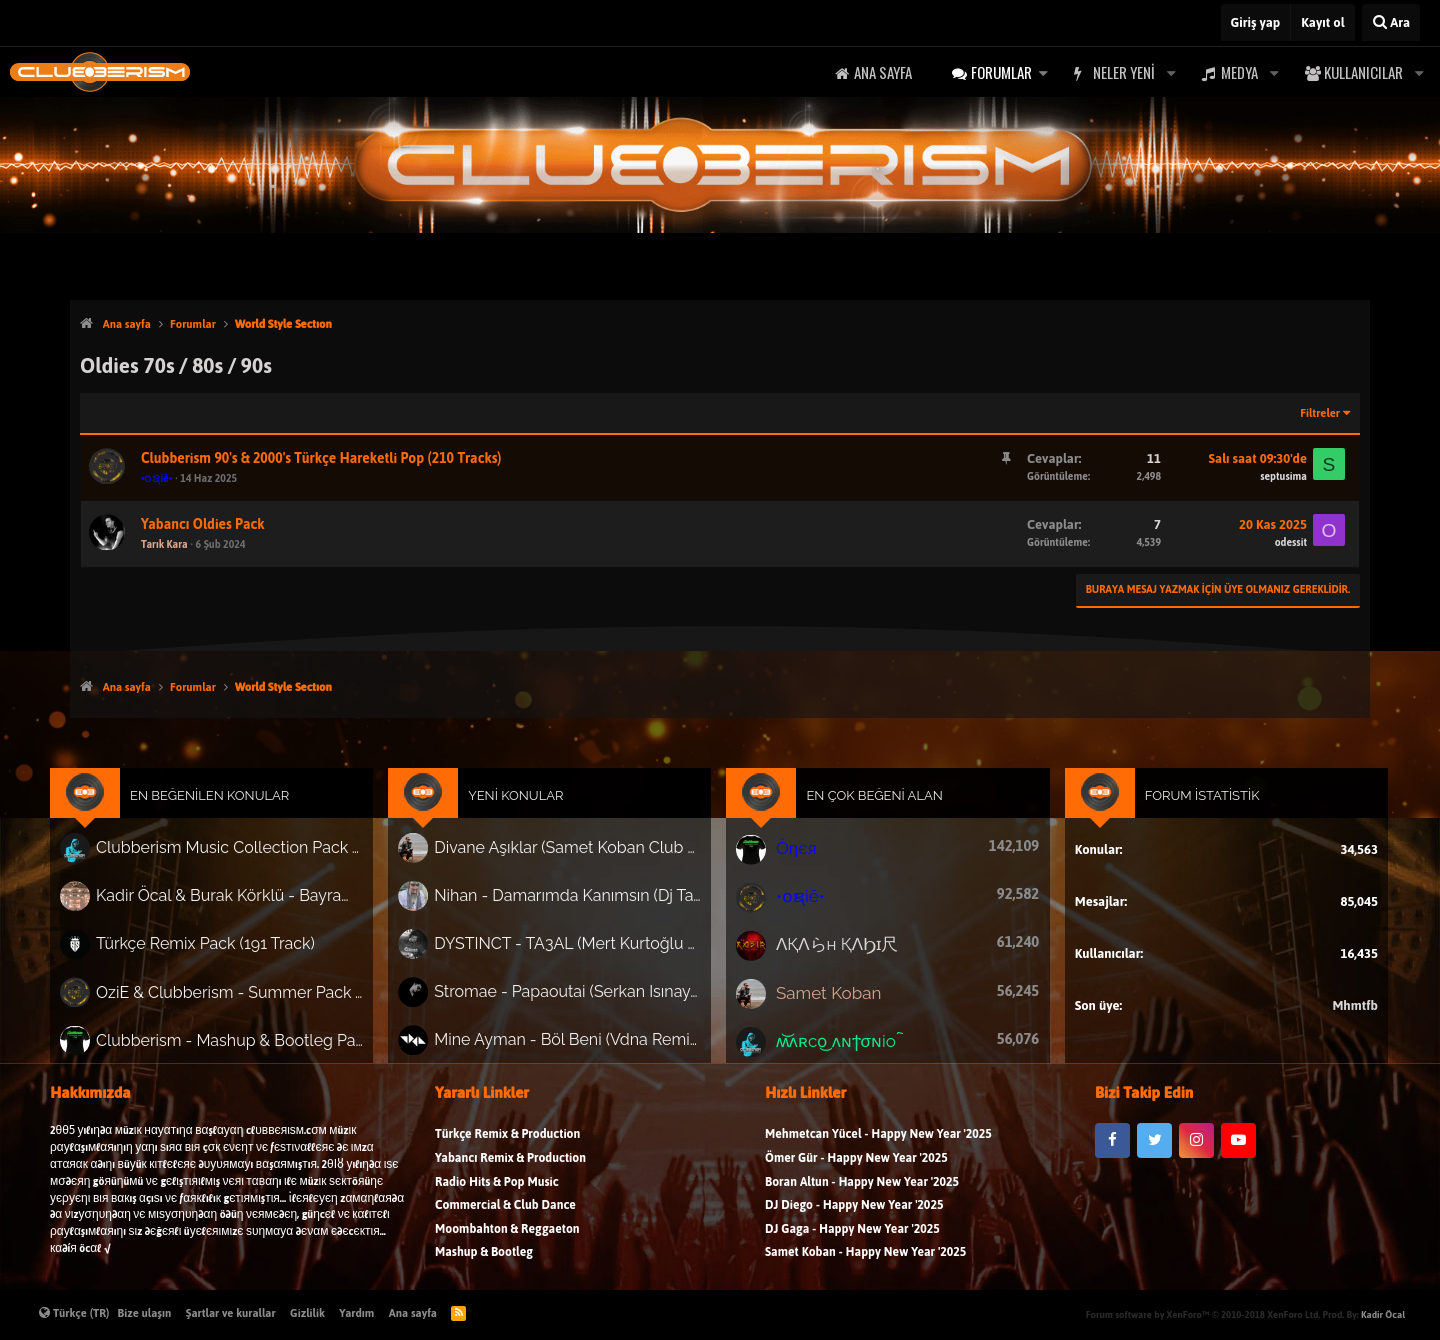 The width and height of the screenshot is (1440, 1340). What do you see at coordinates (579, 862) in the screenshot?
I see `Divane Aşıklar (Samet Koban Club Mix)` at bounding box center [579, 862].